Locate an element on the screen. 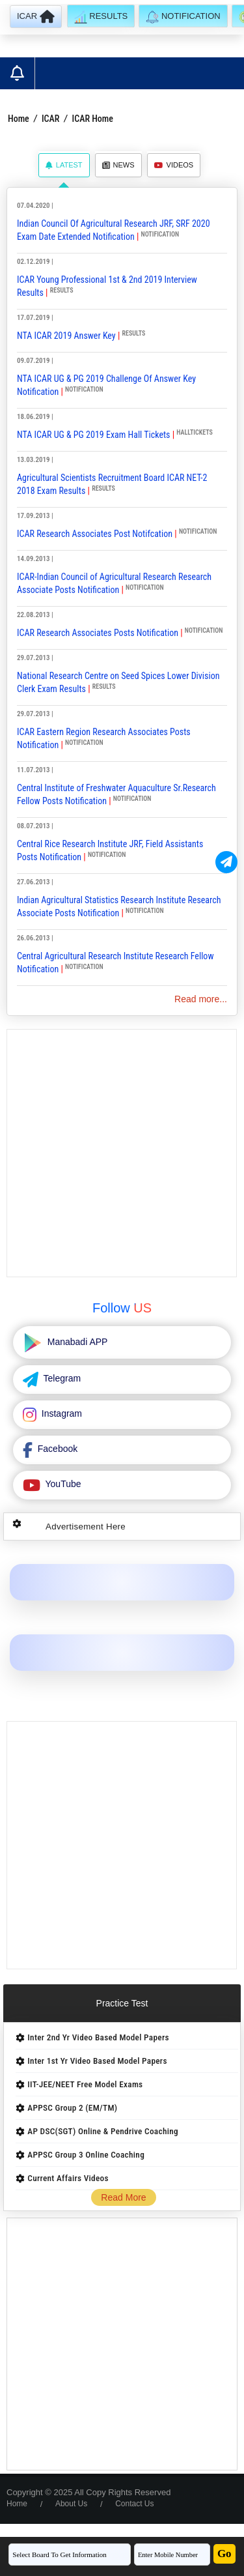  Read More is located at coordinates (123, 2197).